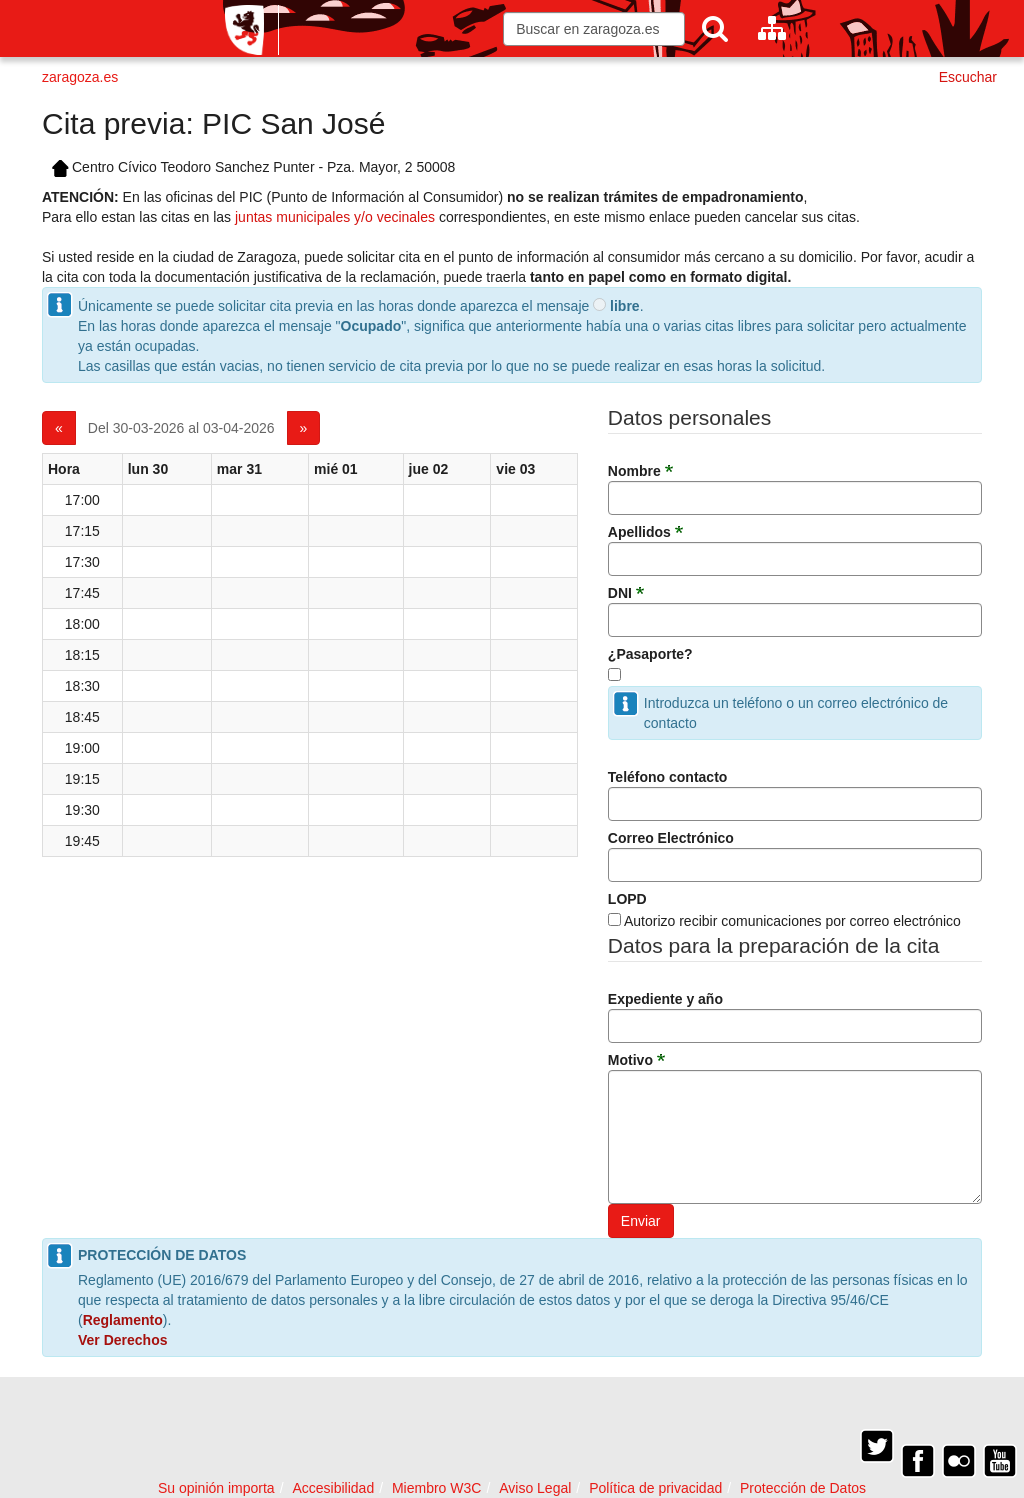  What do you see at coordinates (627, 899) in the screenshot?
I see `LOPD` at bounding box center [627, 899].